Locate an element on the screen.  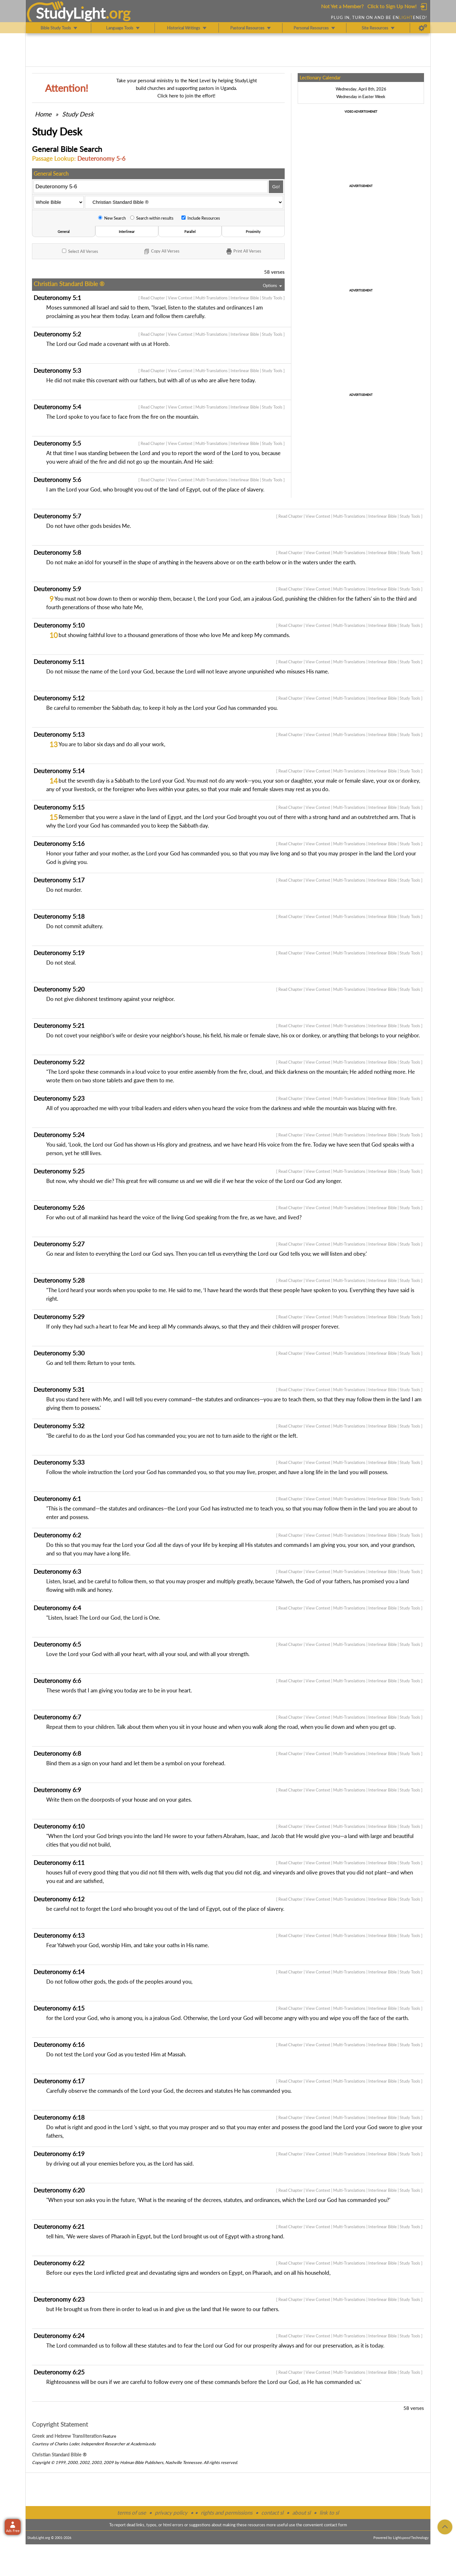
link to sl is located at coordinates (329, 2512).